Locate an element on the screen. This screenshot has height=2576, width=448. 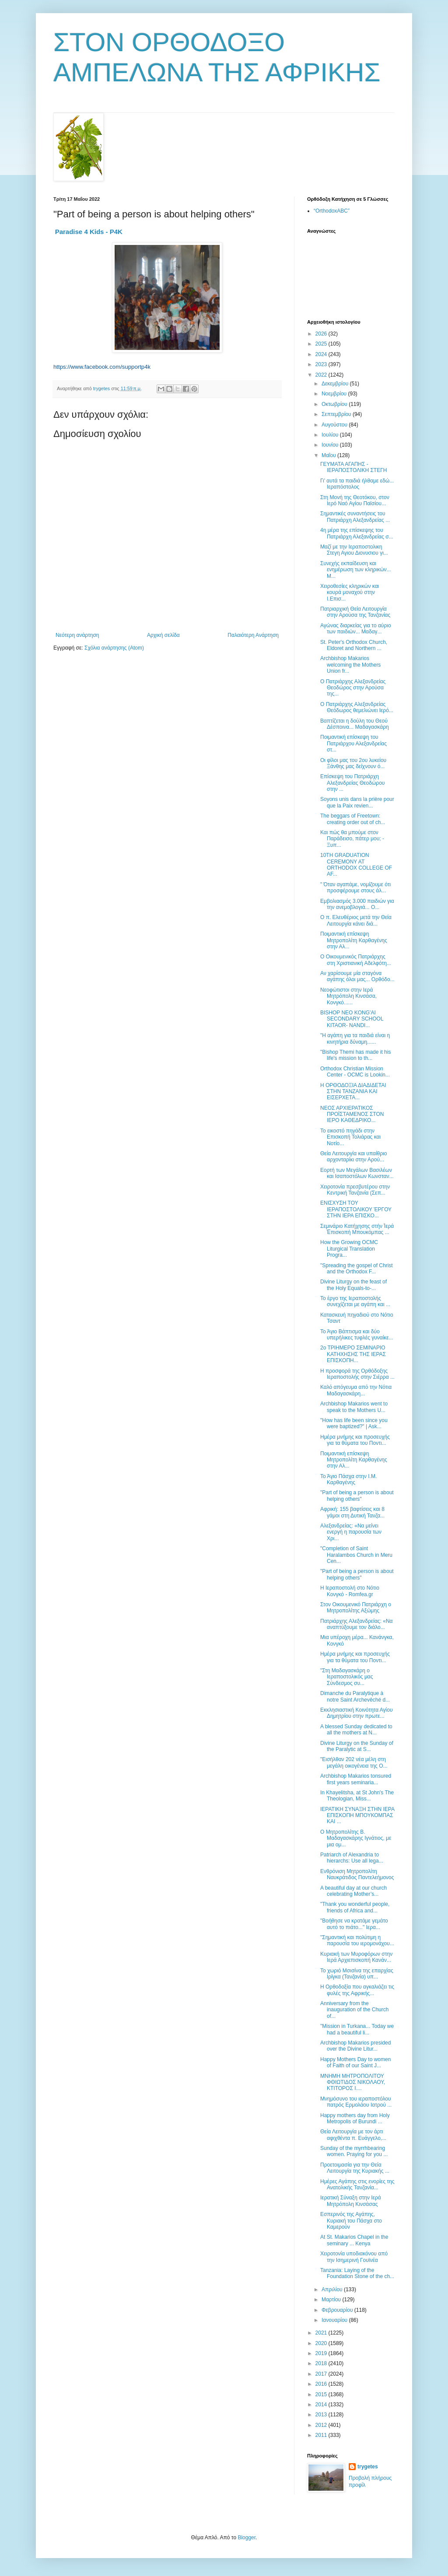
ΕΝΙΣΧΥΣΗ ΤΟΥ ΙΕΡΑΠΟΣΤΟΛΙΚΟΥ ΈΡΓΟΥ ΣΤΗΝ ΙΕΡΑ ΕΠΙΣΚΟ... is located at coordinates (356, 1209).